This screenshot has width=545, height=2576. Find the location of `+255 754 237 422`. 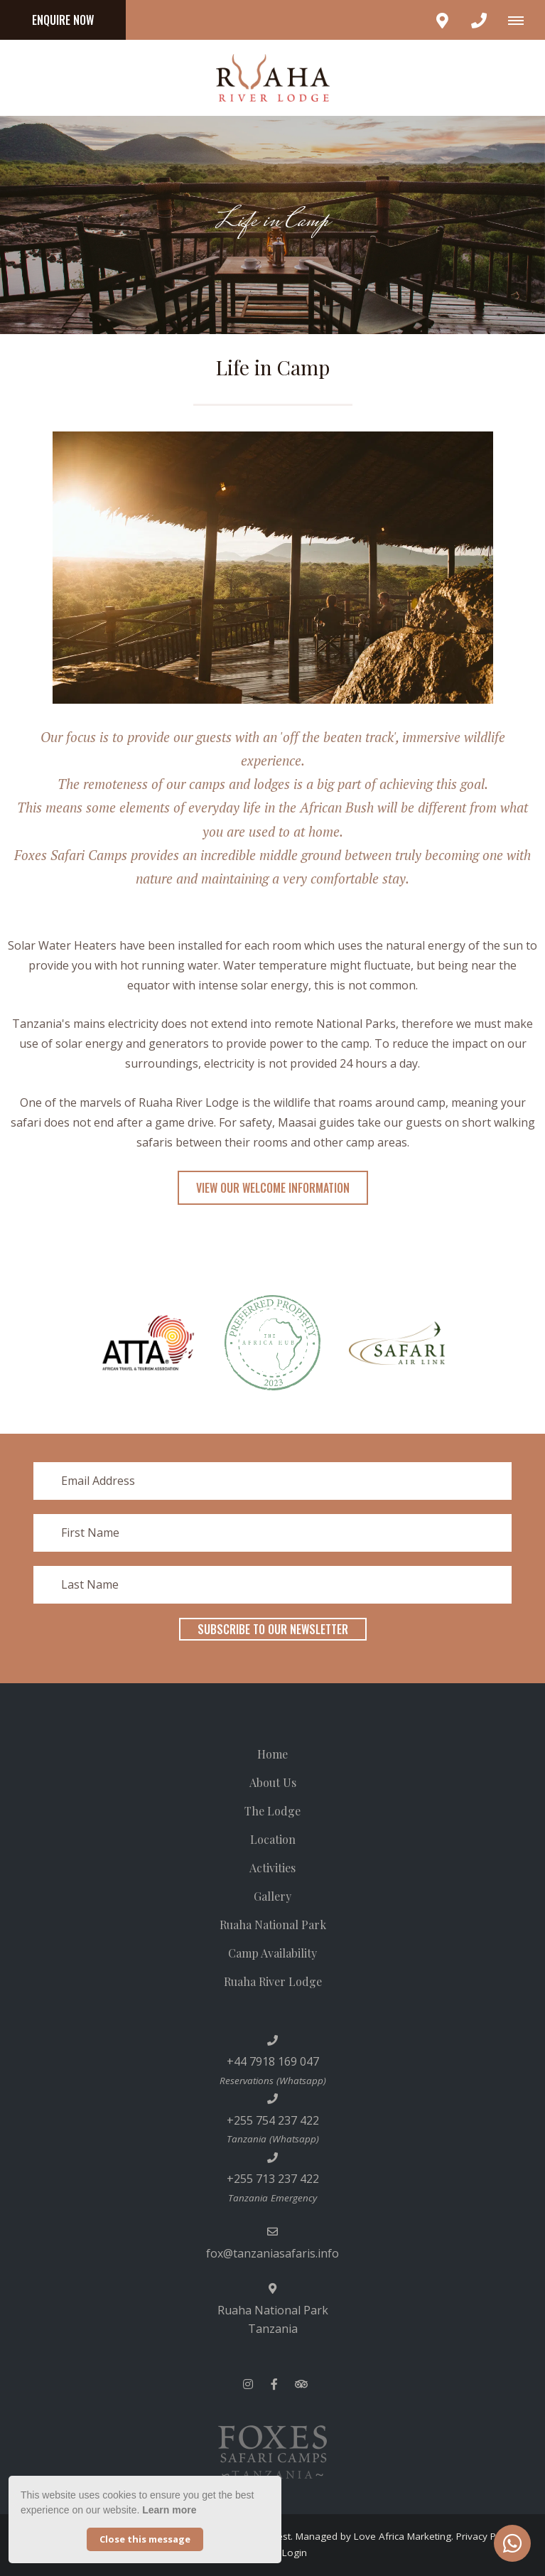

+255 754 237 422 is located at coordinates (273, 2120).